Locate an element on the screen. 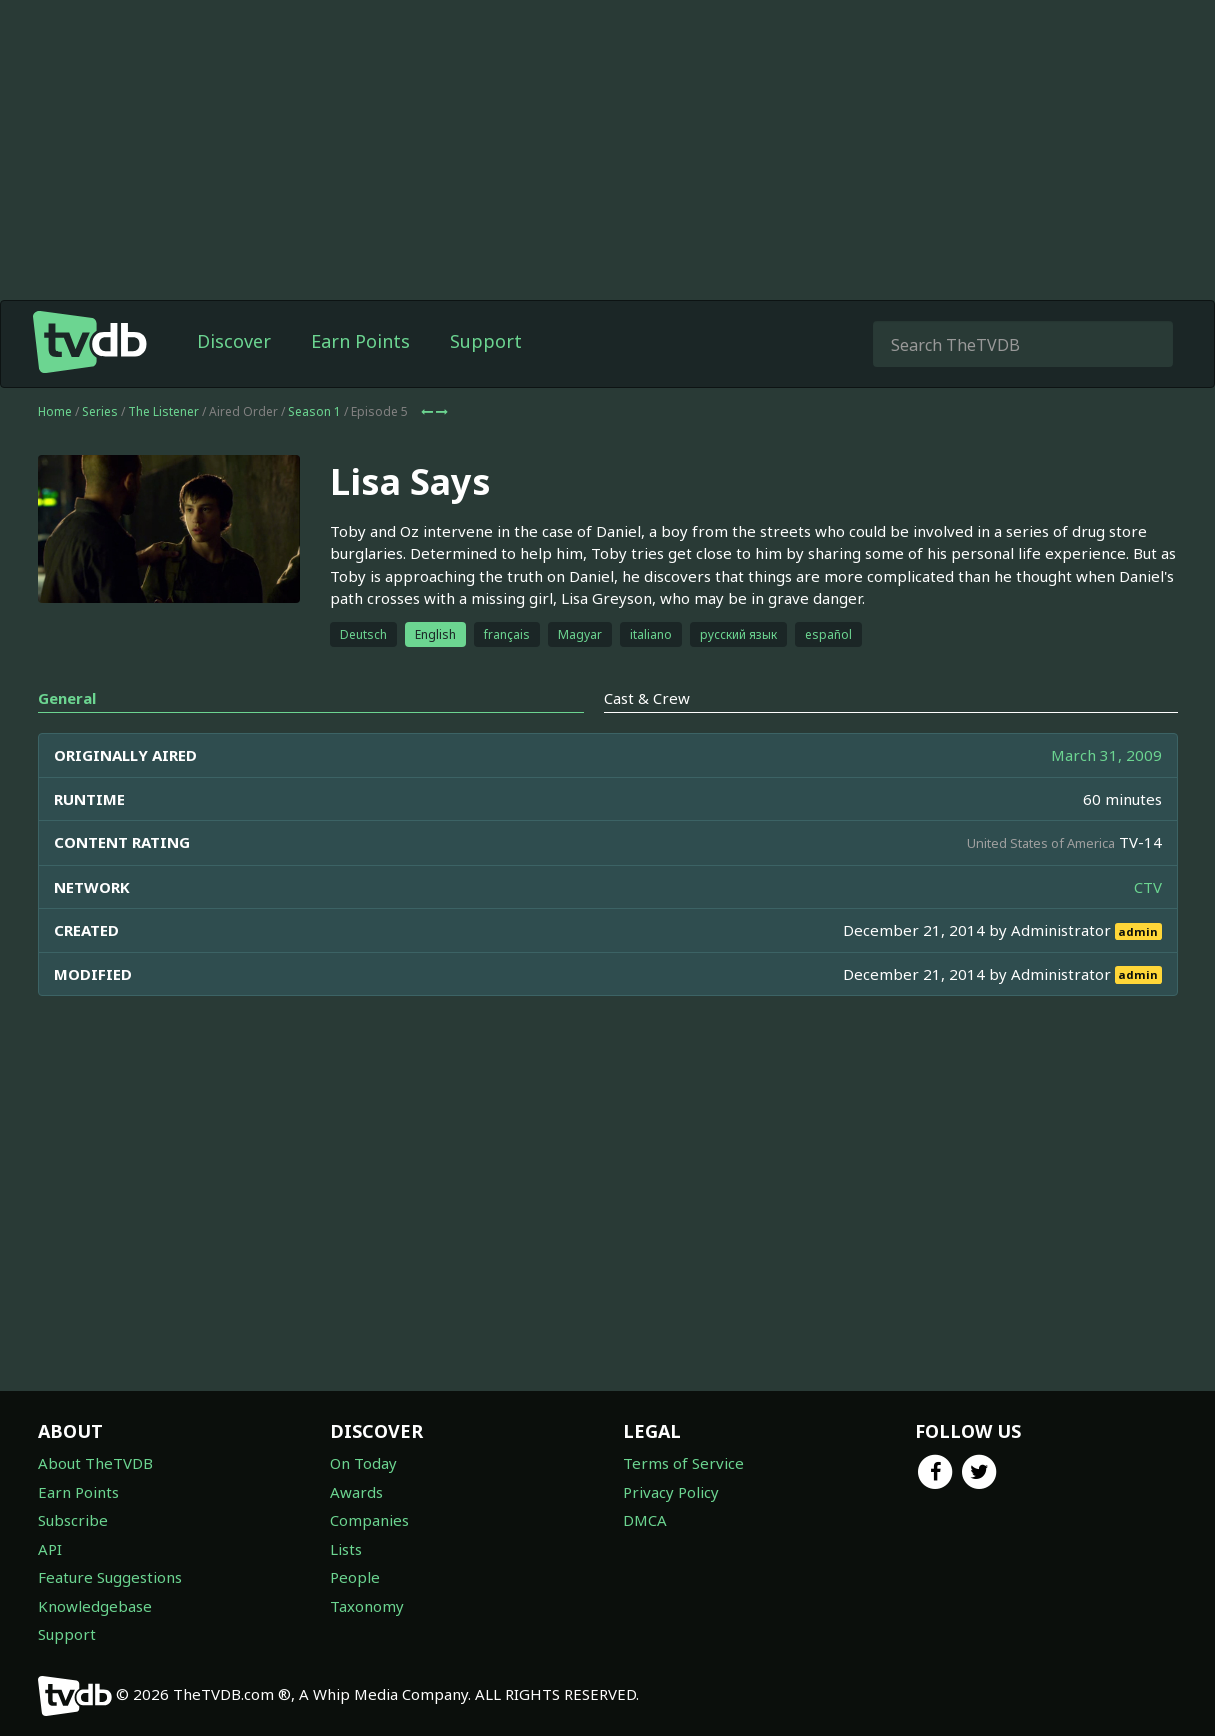  People is located at coordinates (355, 1577).